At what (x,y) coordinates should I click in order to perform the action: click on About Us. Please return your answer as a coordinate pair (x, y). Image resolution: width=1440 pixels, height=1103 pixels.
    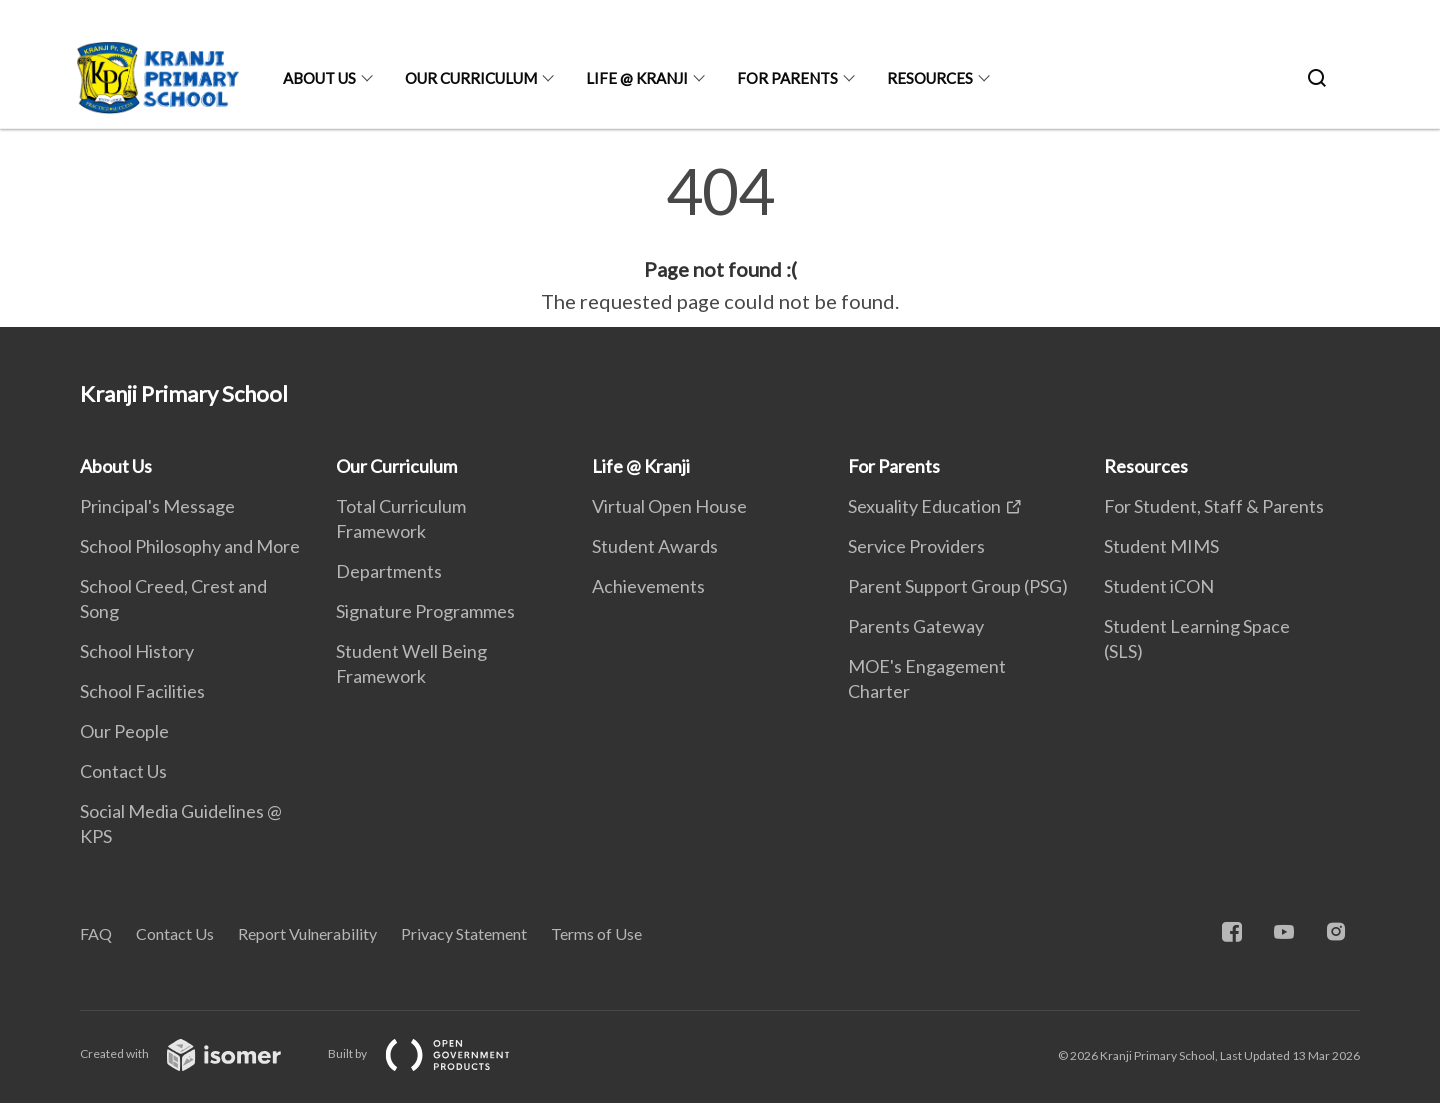
    Looking at the image, I should click on (319, 78).